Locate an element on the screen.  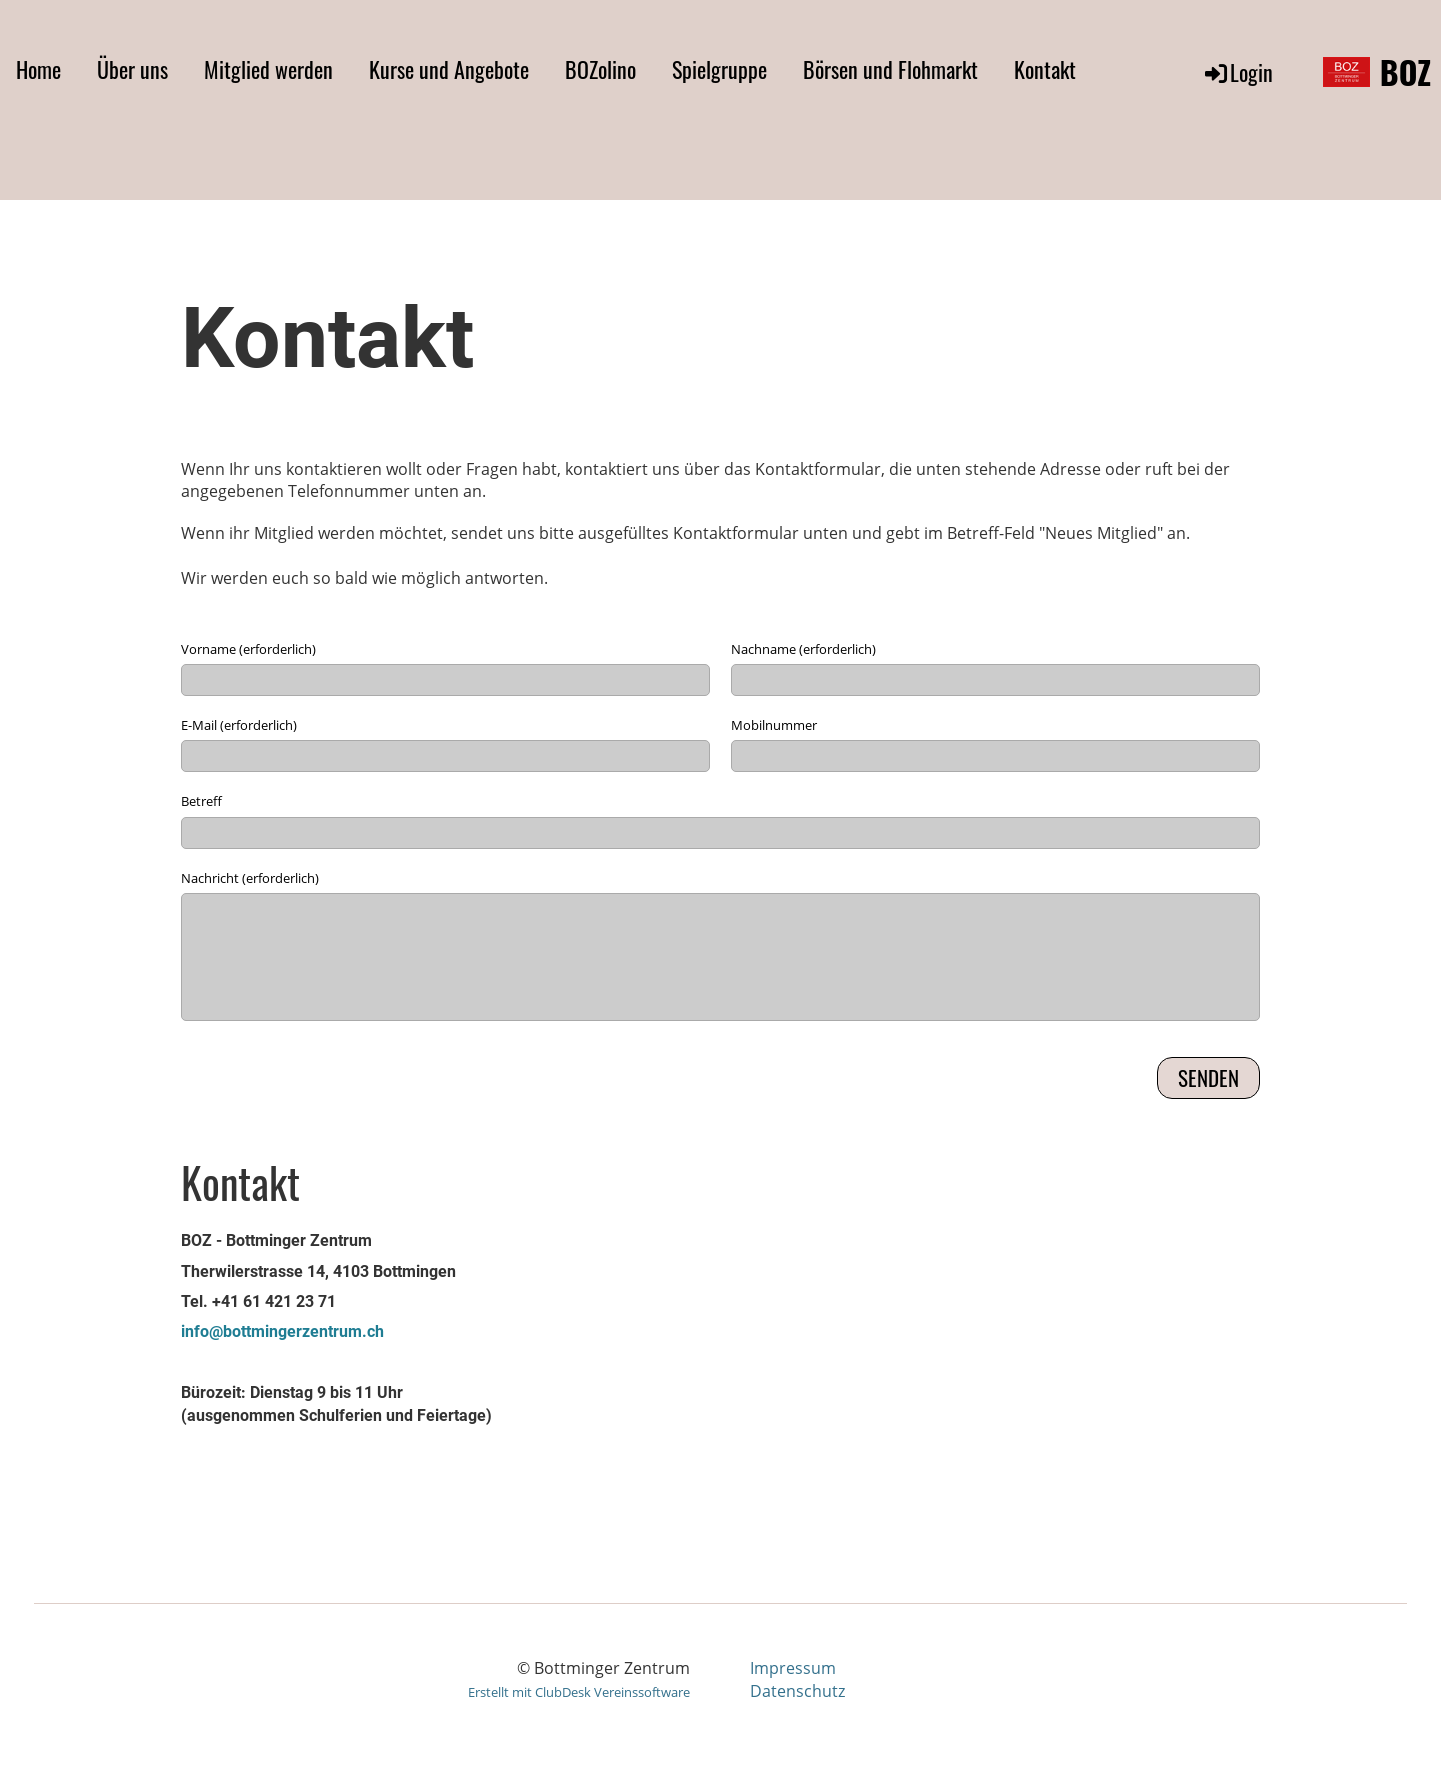
Kurse und Angebote is located at coordinates (449, 69).